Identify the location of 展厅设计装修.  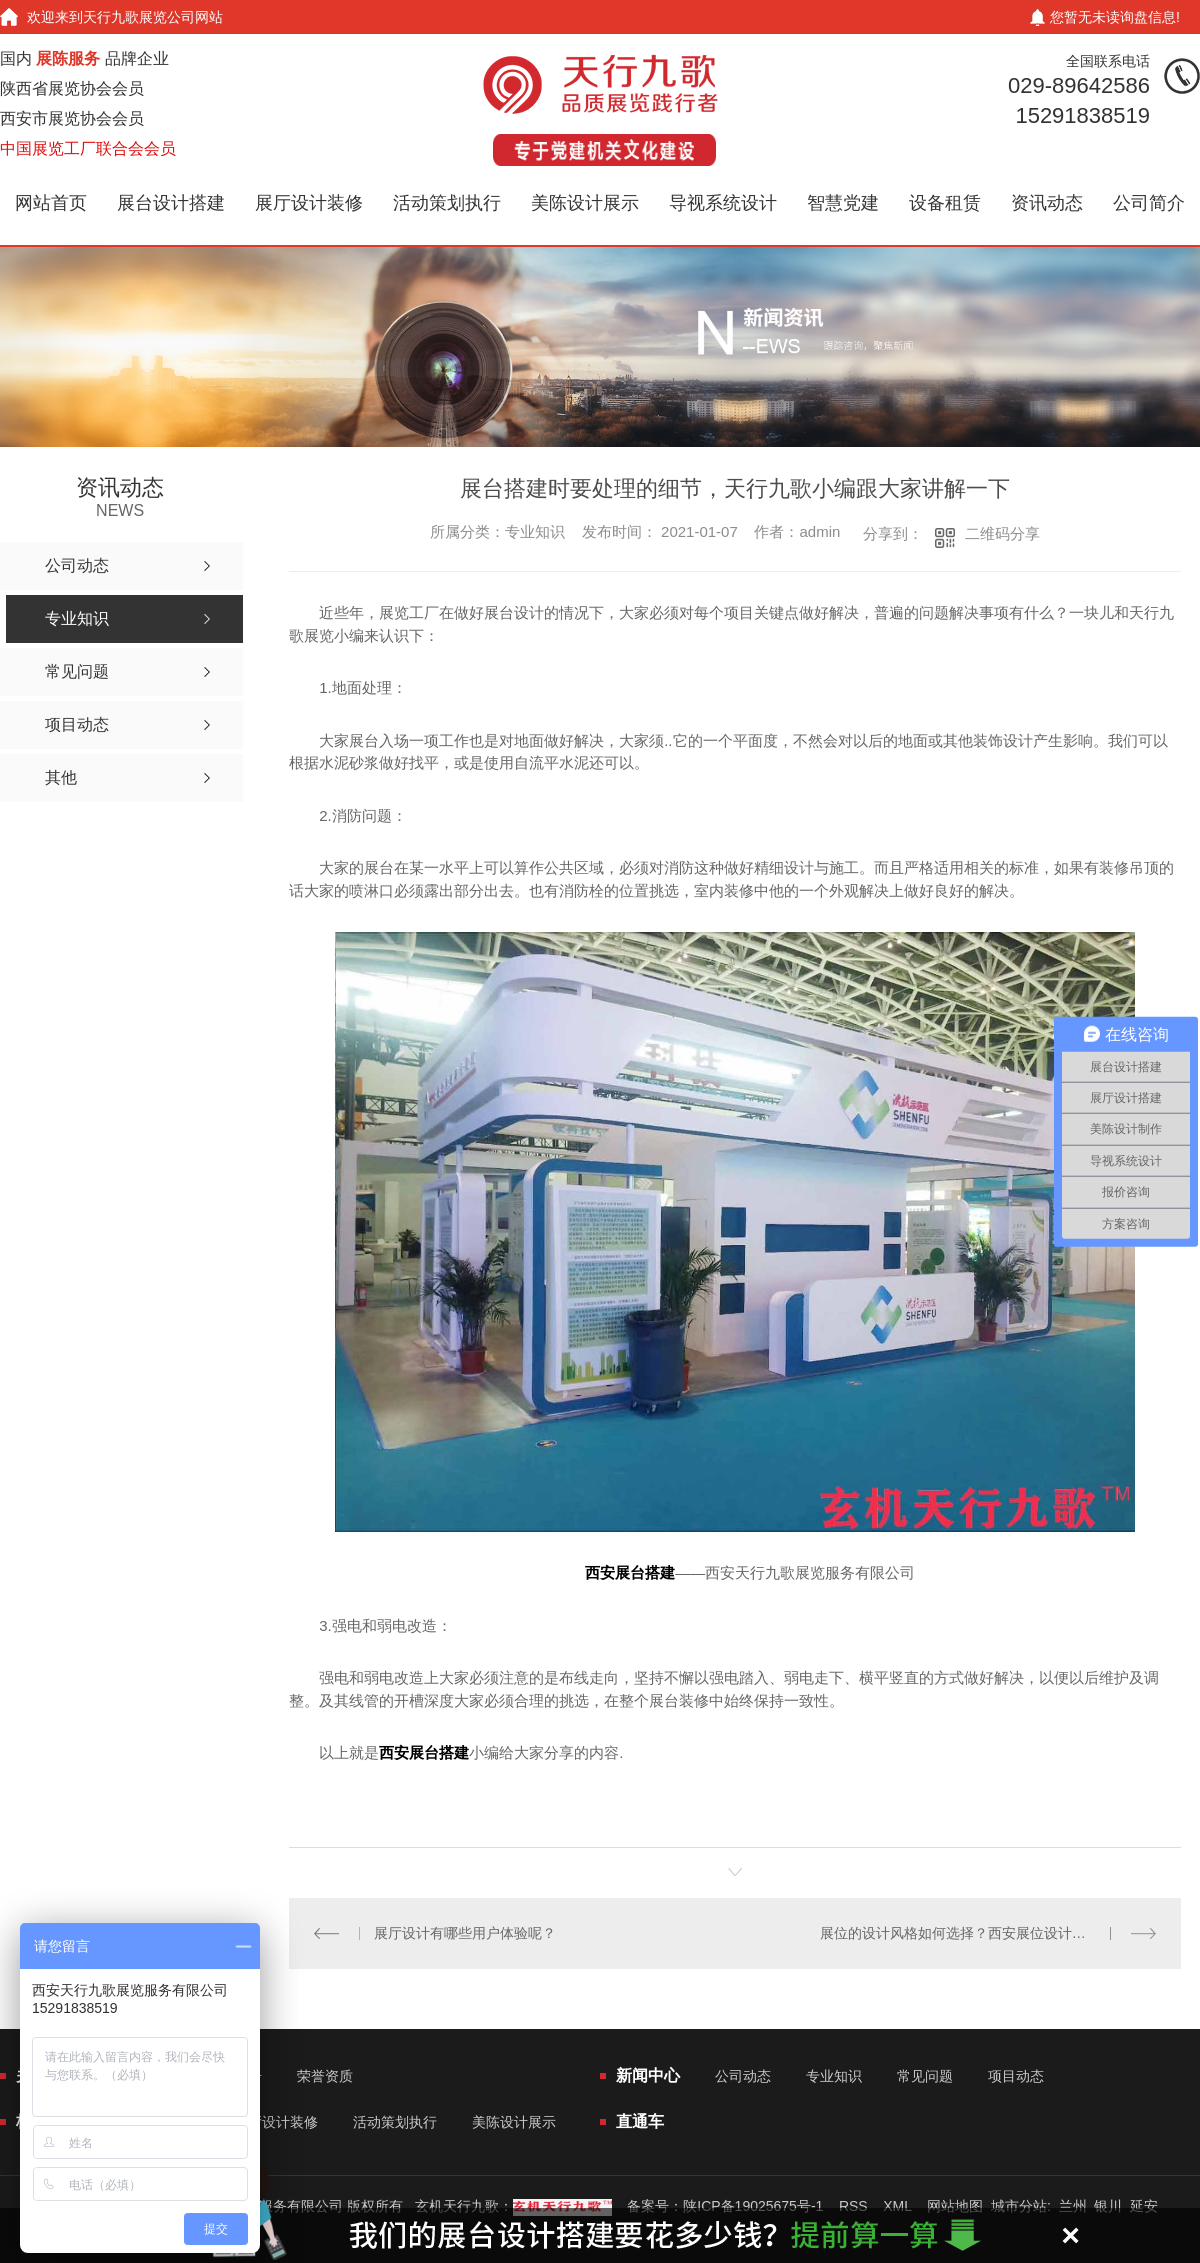
(309, 203).